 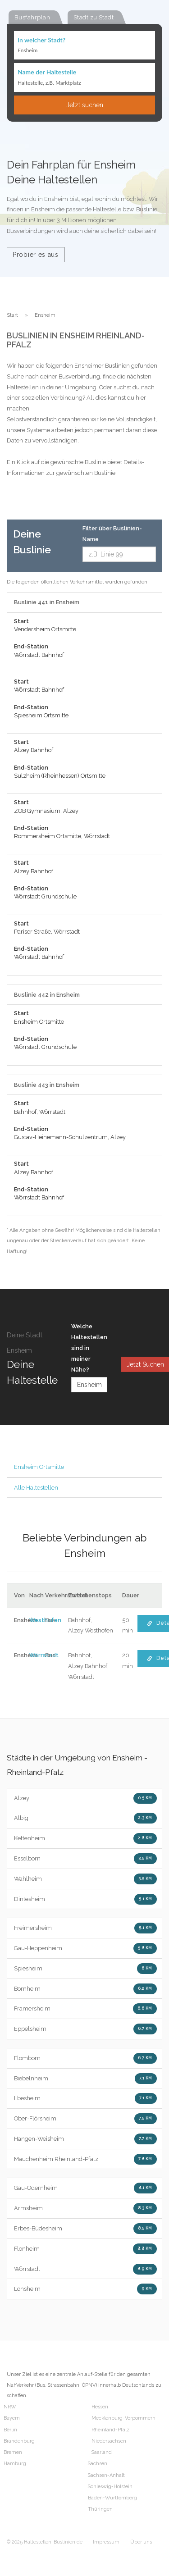 What do you see at coordinates (110, 2486) in the screenshot?
I see `Schleswig-Holstein` at bounding box center [110, 2486].